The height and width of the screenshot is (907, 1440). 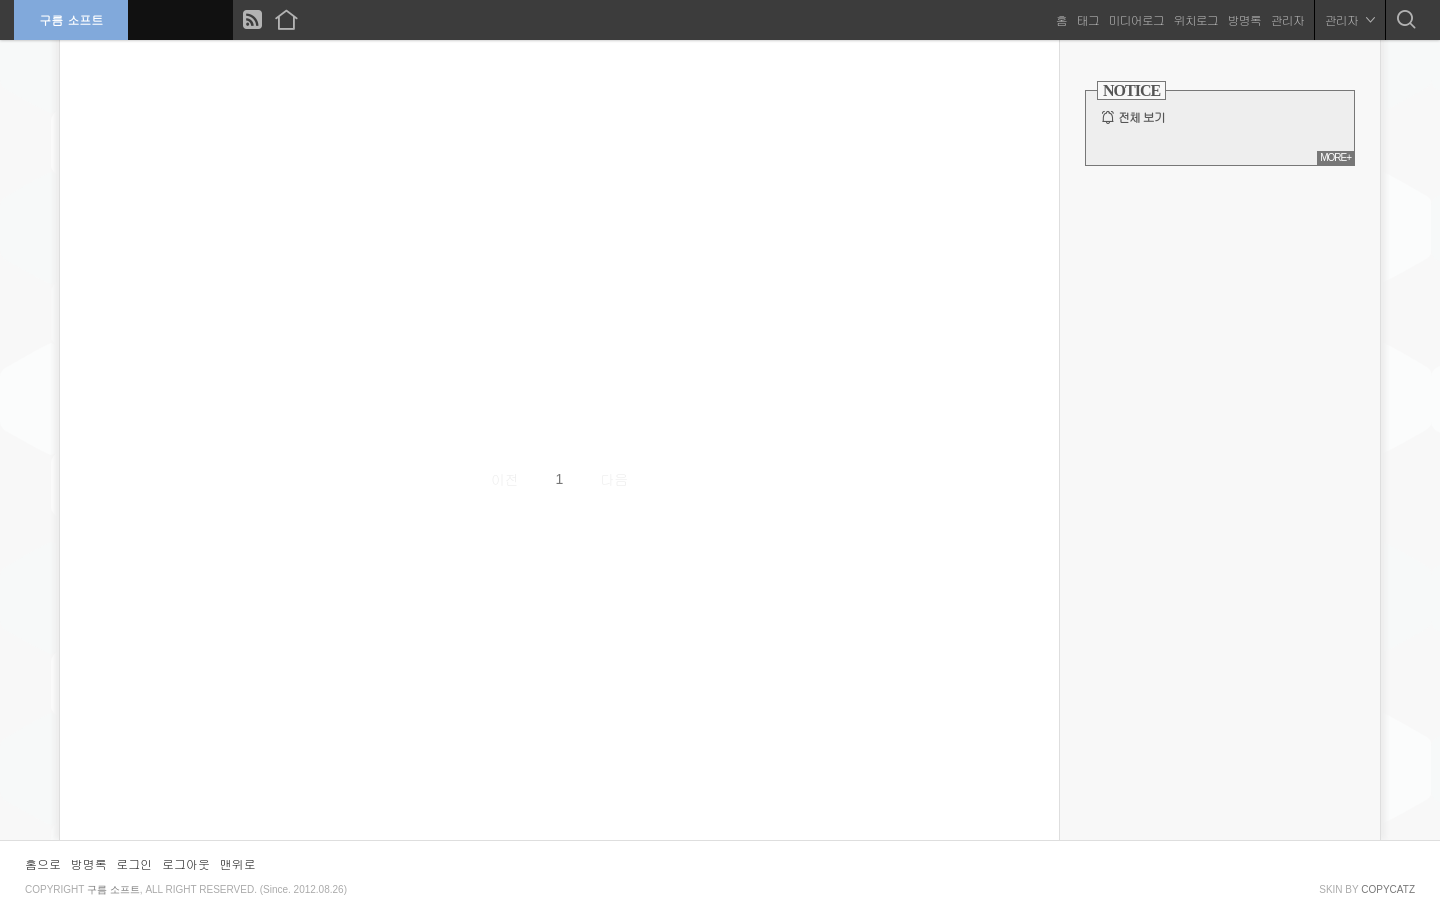 I want to click on 로그아웃, so click(x=186, y=863).